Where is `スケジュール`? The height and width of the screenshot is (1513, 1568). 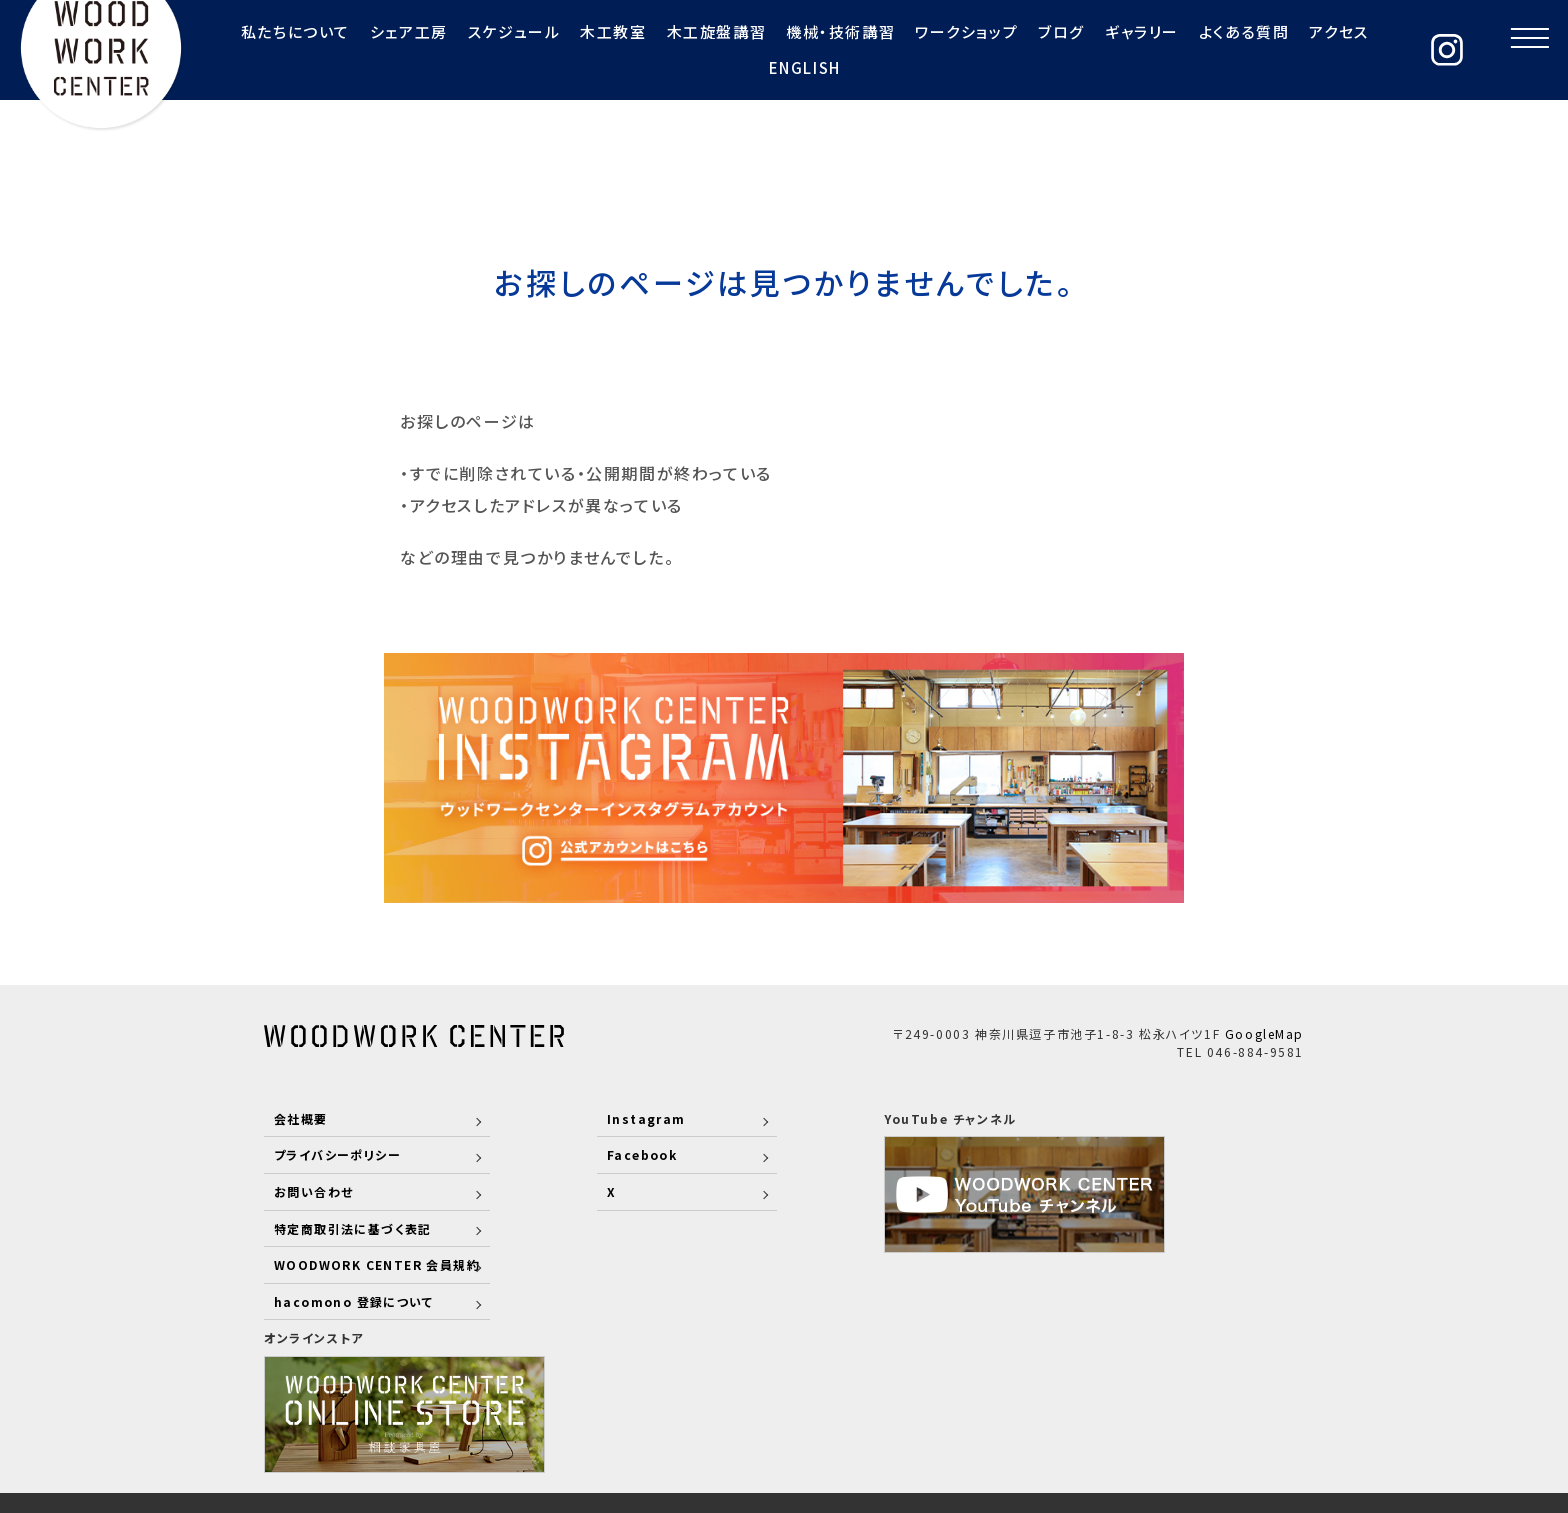
スケジュール is located at coordinates (435, 49).